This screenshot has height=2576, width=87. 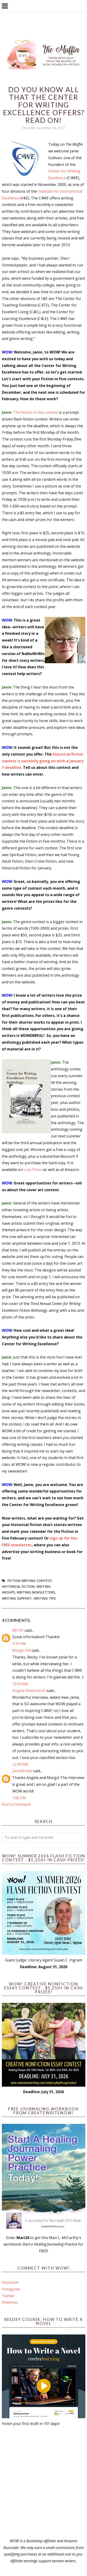 What do you see at coordinates (36, 412) in the screenshot?
I see `The Fiction in Five contest` at bounding box center [36, 412].